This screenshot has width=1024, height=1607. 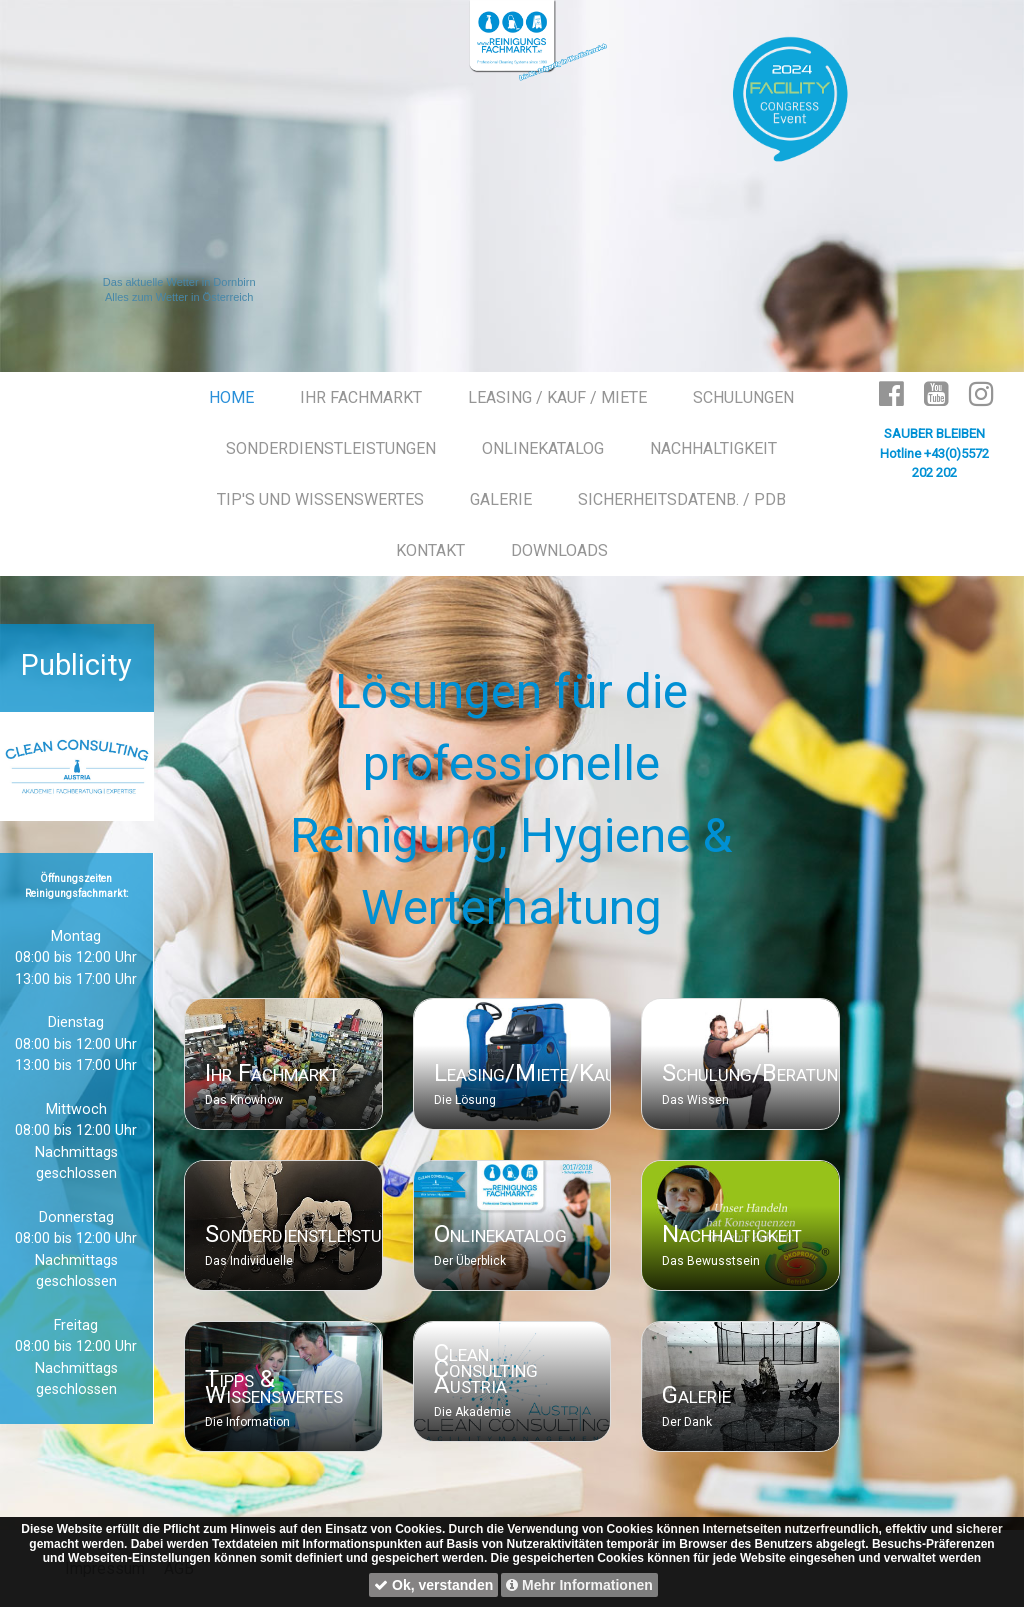 What do you see at coordinates (315, 1234) in the screenshot?
I see `Sonderdienstleistungen` at bounding box center [315, 1234].